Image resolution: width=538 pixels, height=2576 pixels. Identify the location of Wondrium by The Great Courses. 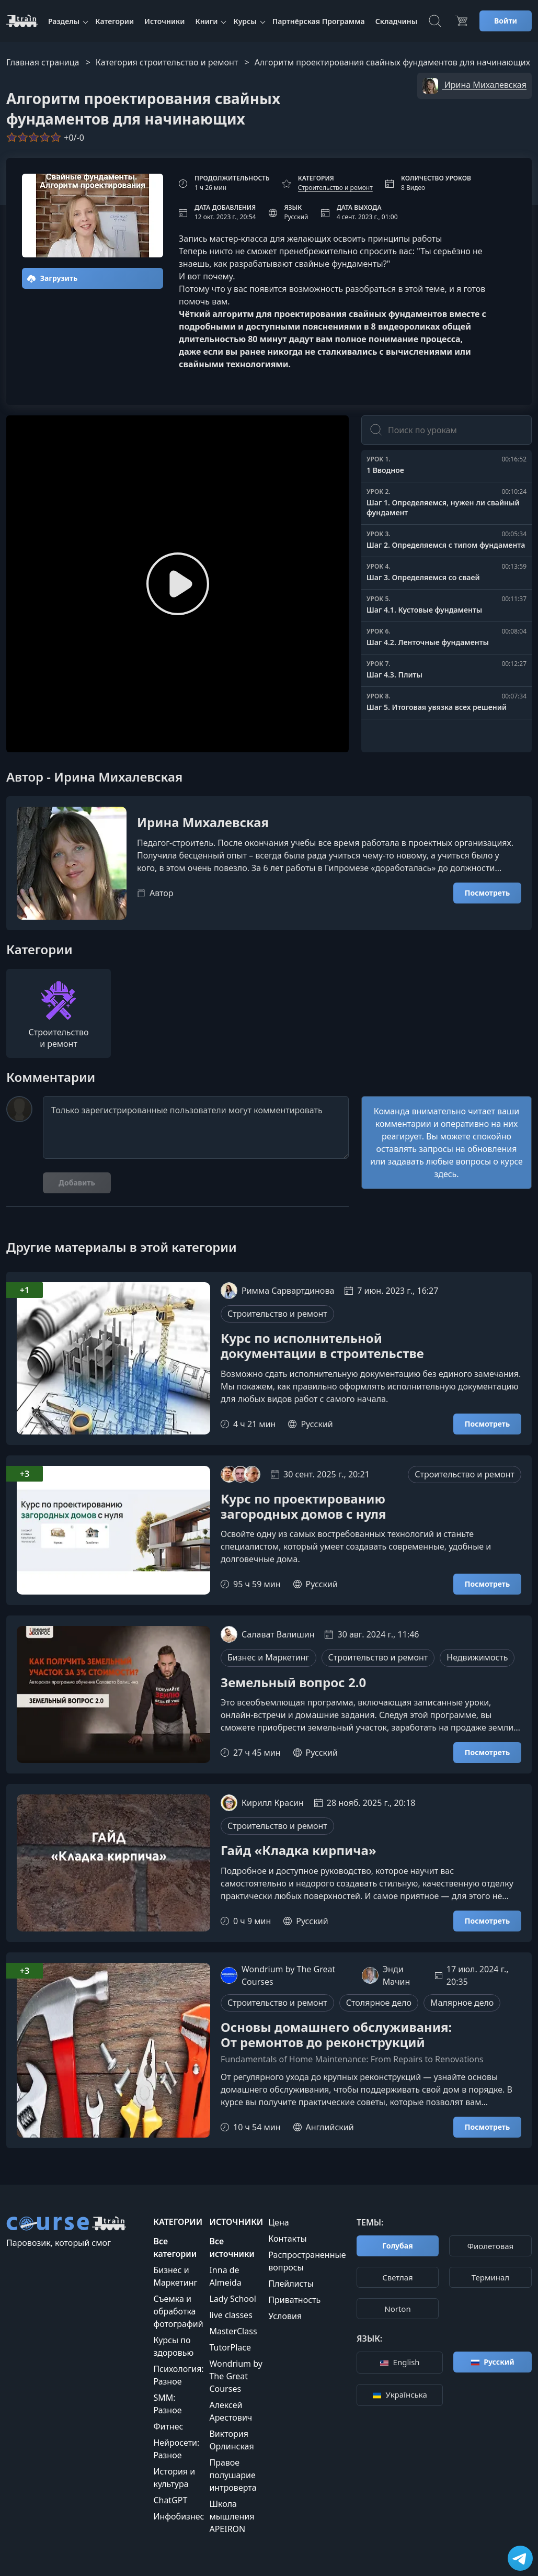
(235, 2376).